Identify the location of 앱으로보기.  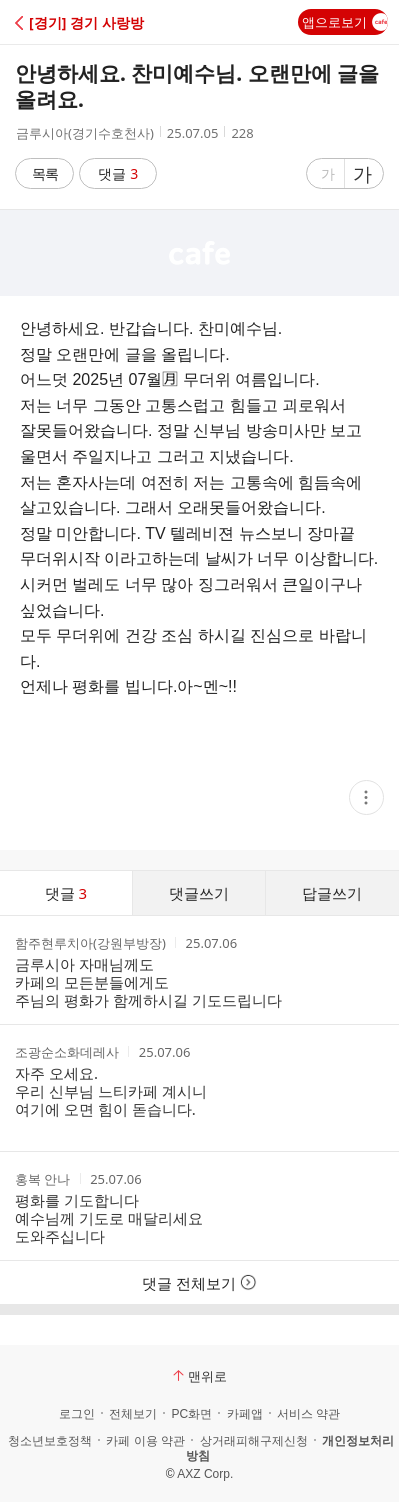
(345, 22).